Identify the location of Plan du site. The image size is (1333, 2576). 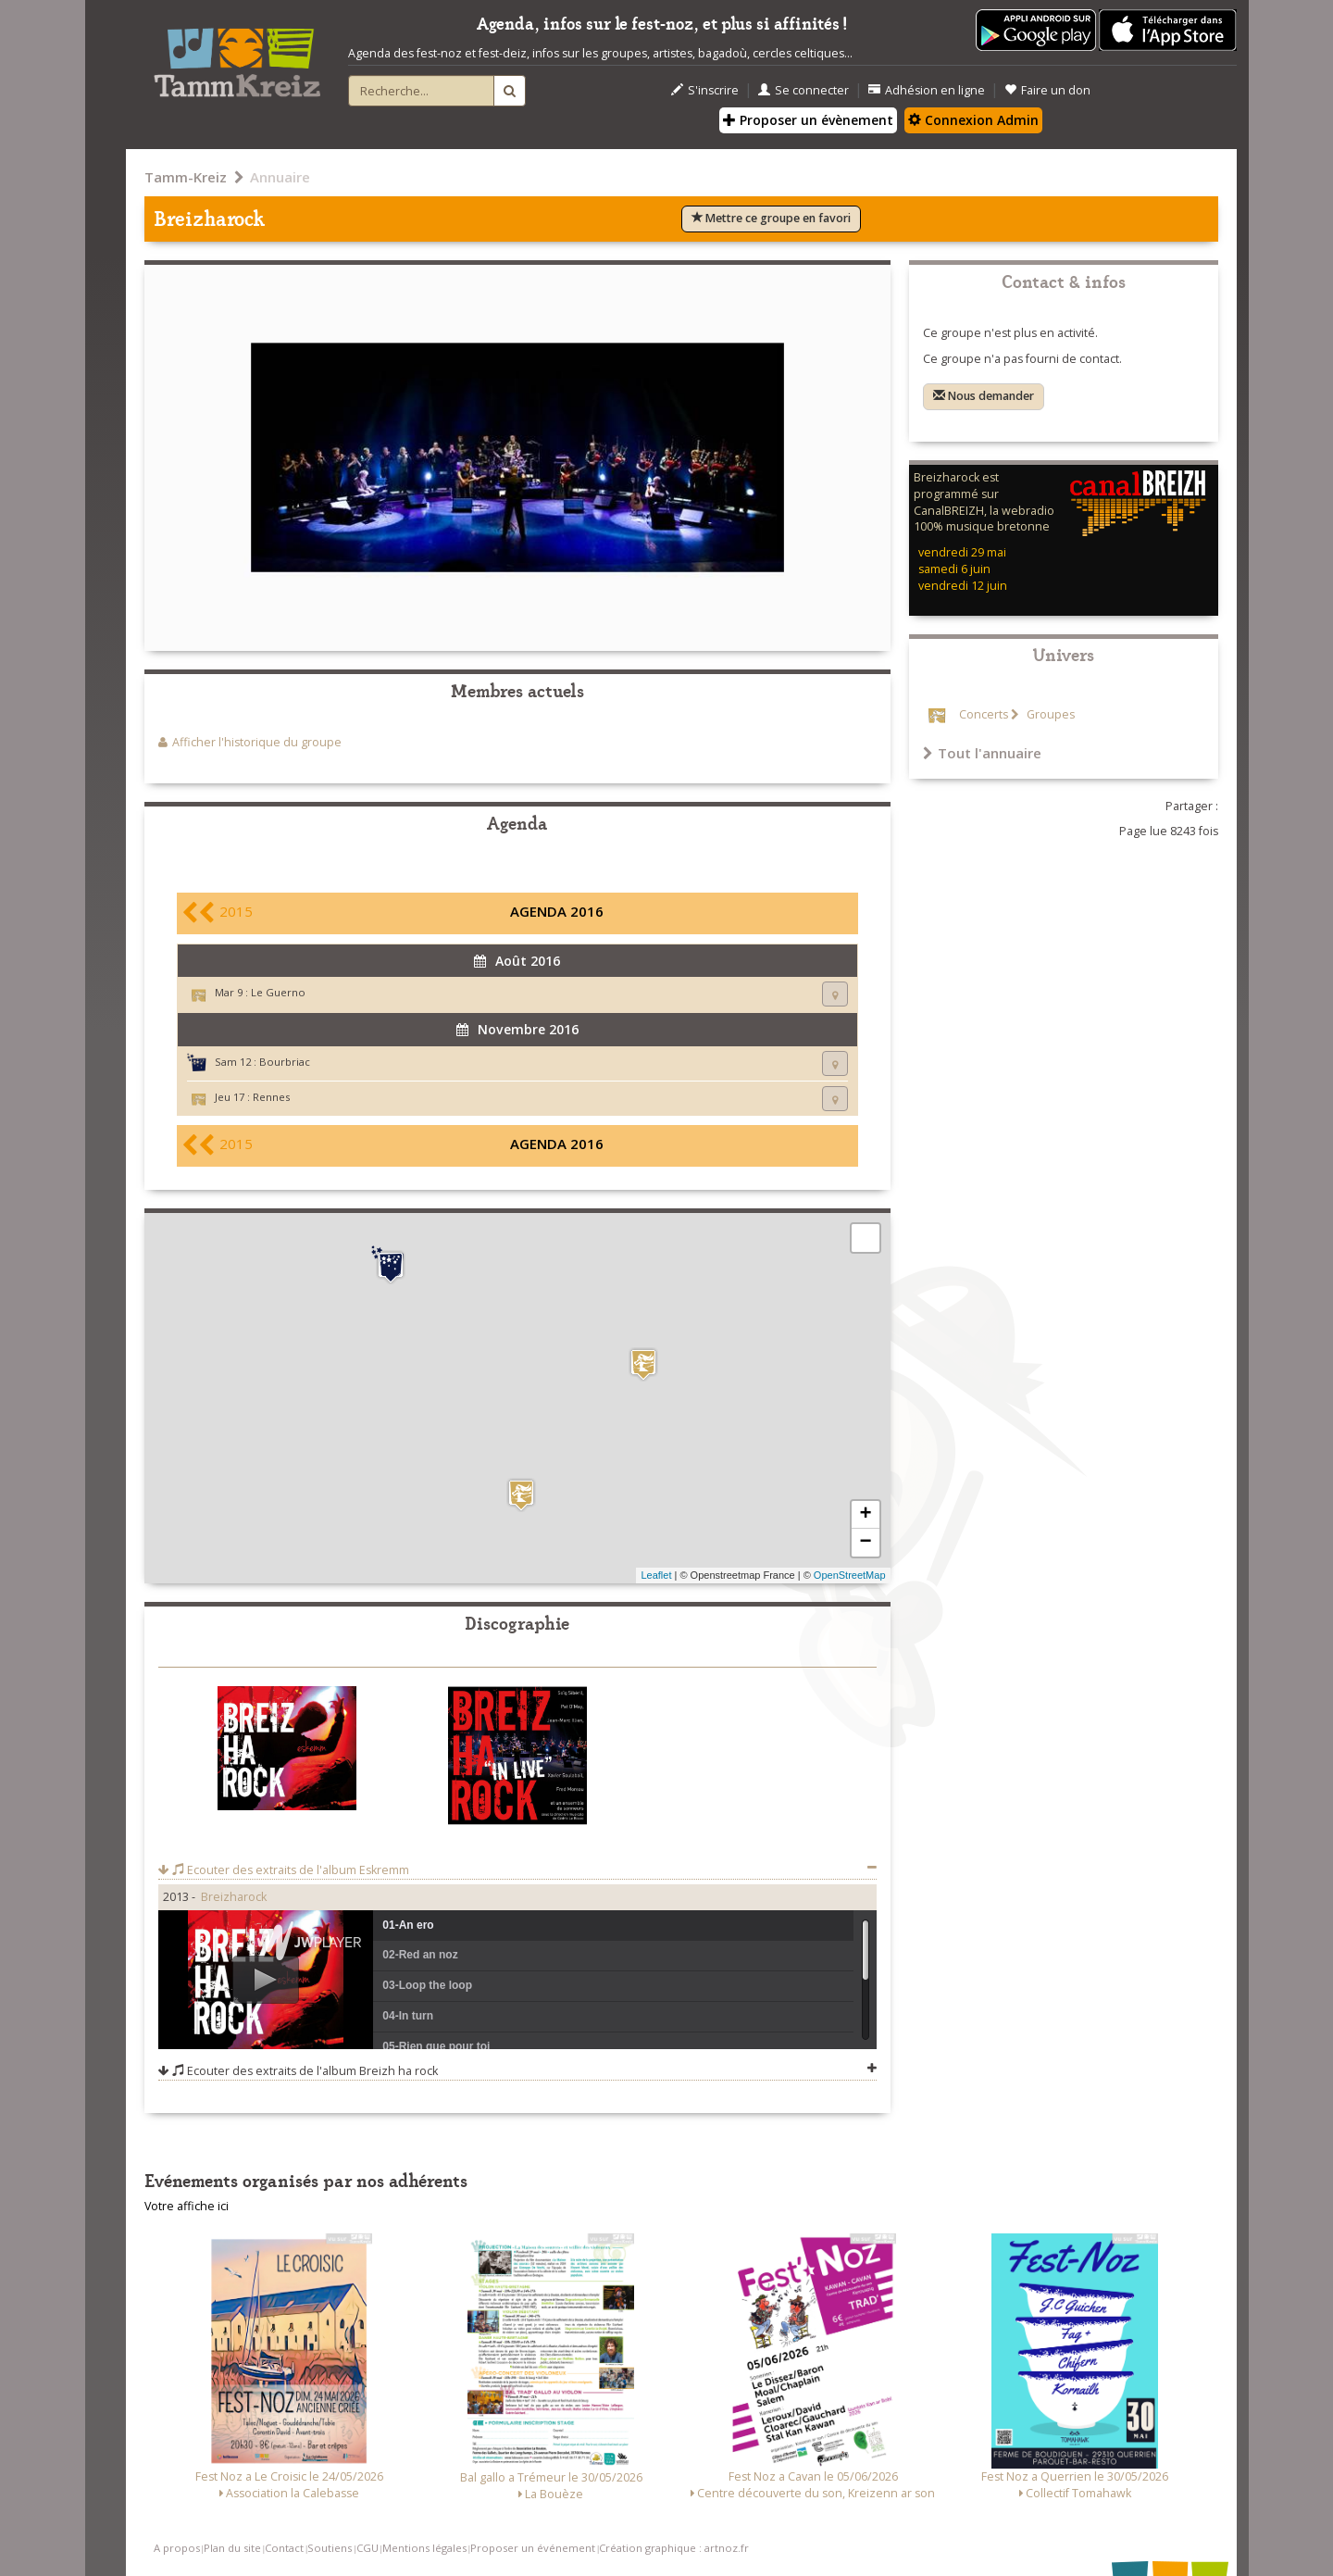
(232, 2548).